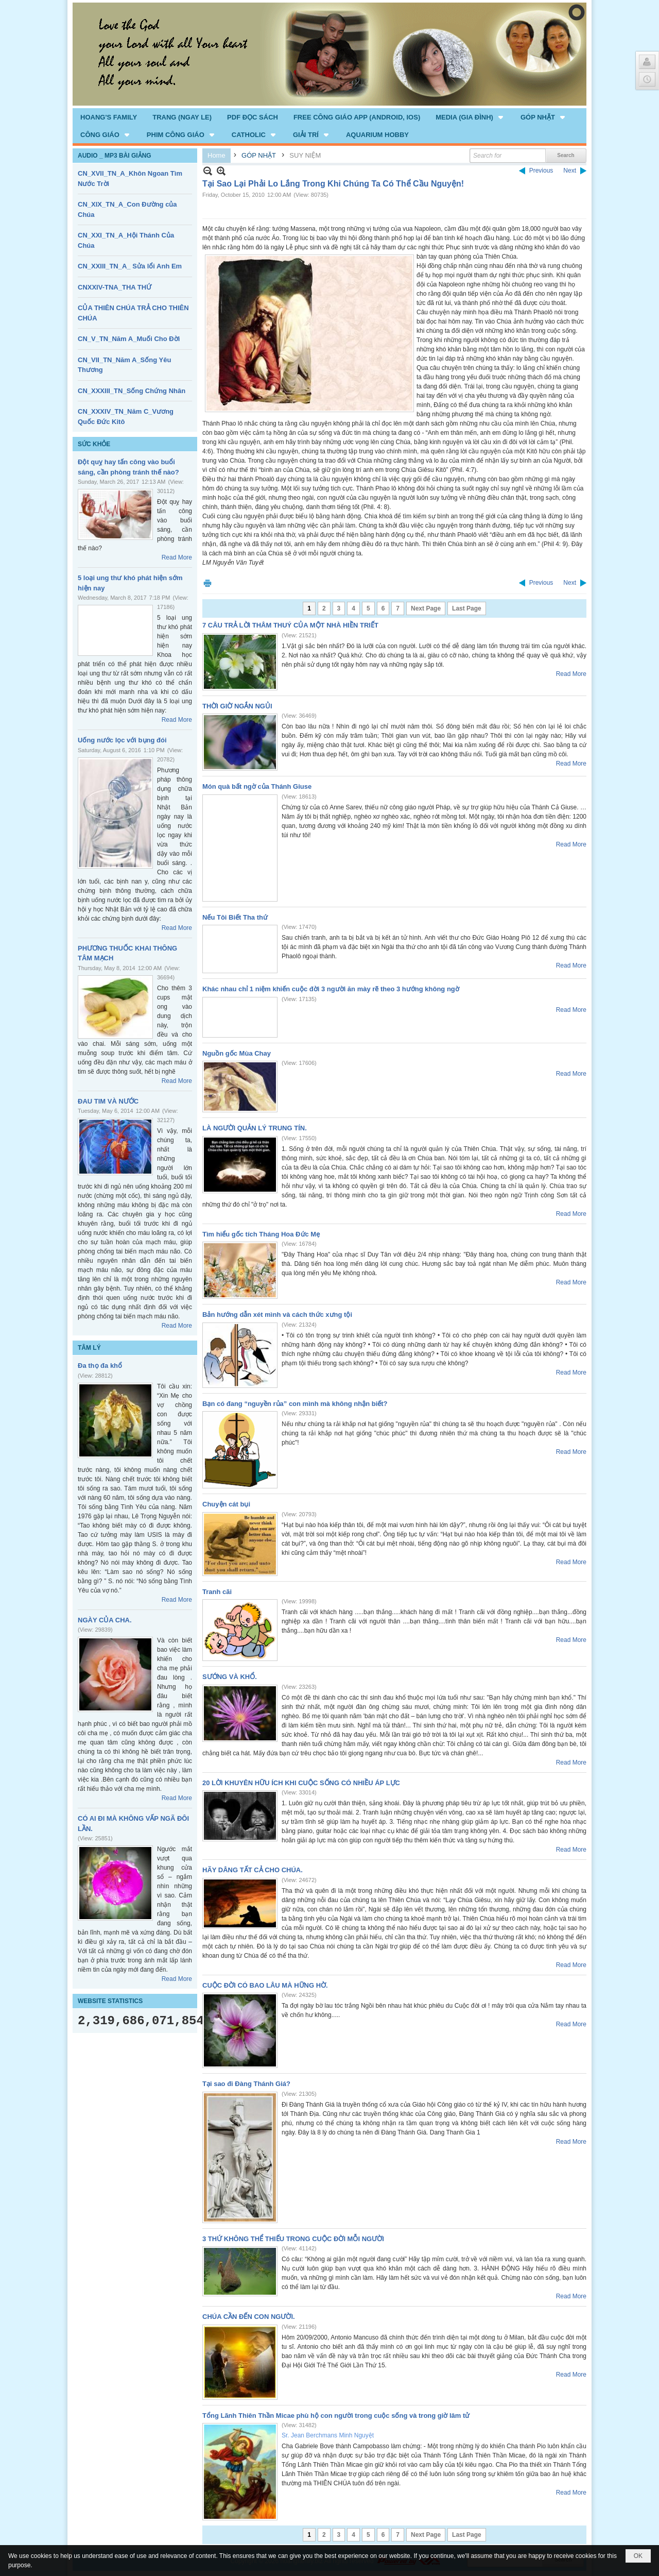  Describe the element at coordinates (252, 1870) in the screenshot. I see `HÃY DÂNG TẤT CẢ CHO CHÚA.` at that location.